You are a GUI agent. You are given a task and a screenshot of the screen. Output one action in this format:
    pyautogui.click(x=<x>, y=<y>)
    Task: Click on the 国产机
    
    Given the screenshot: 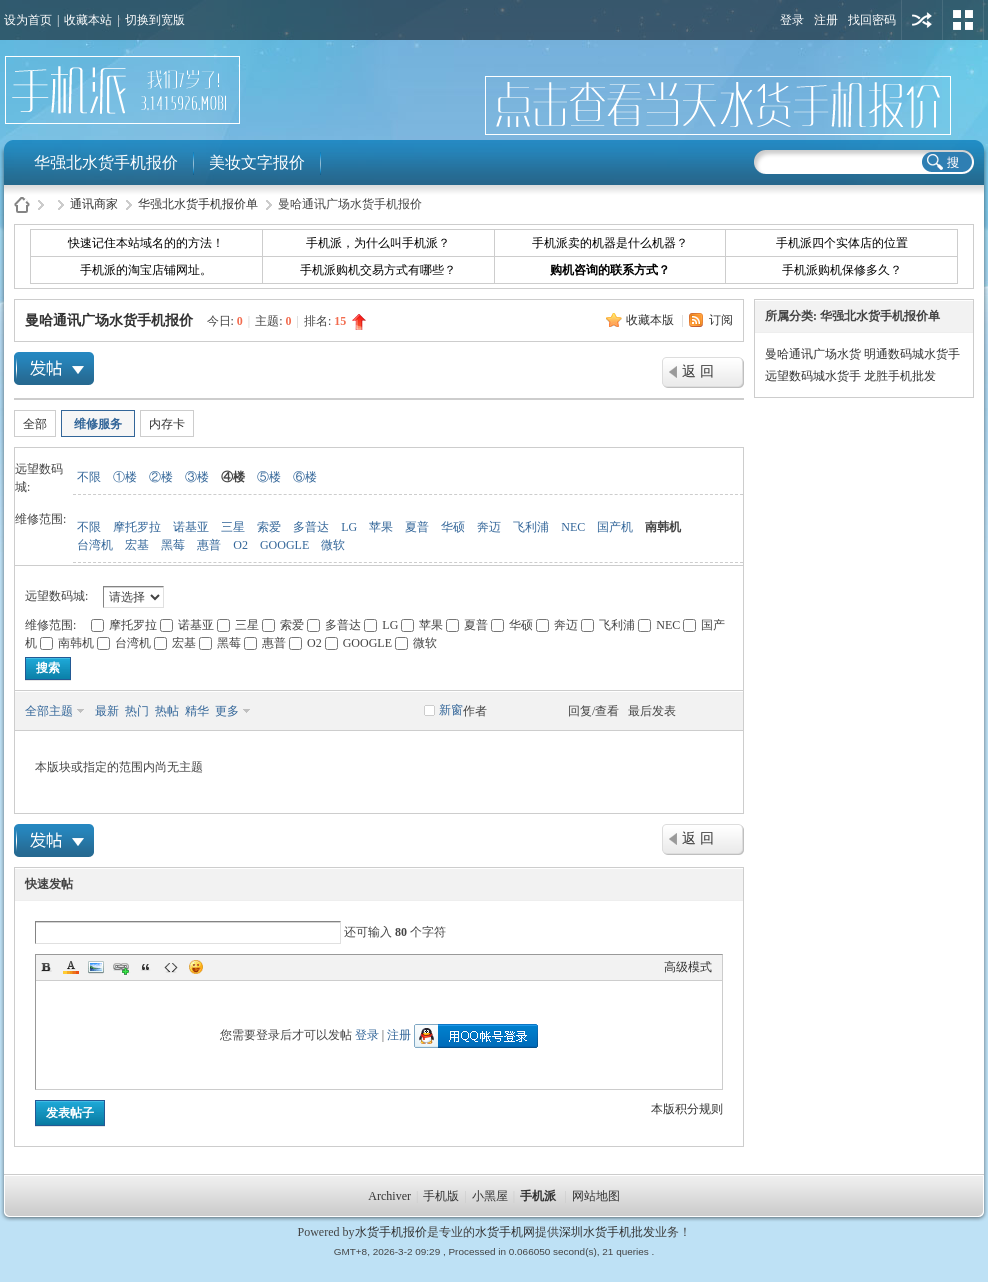 What is the action you would take?
    pyautogui.click(x=615, y=527)
    